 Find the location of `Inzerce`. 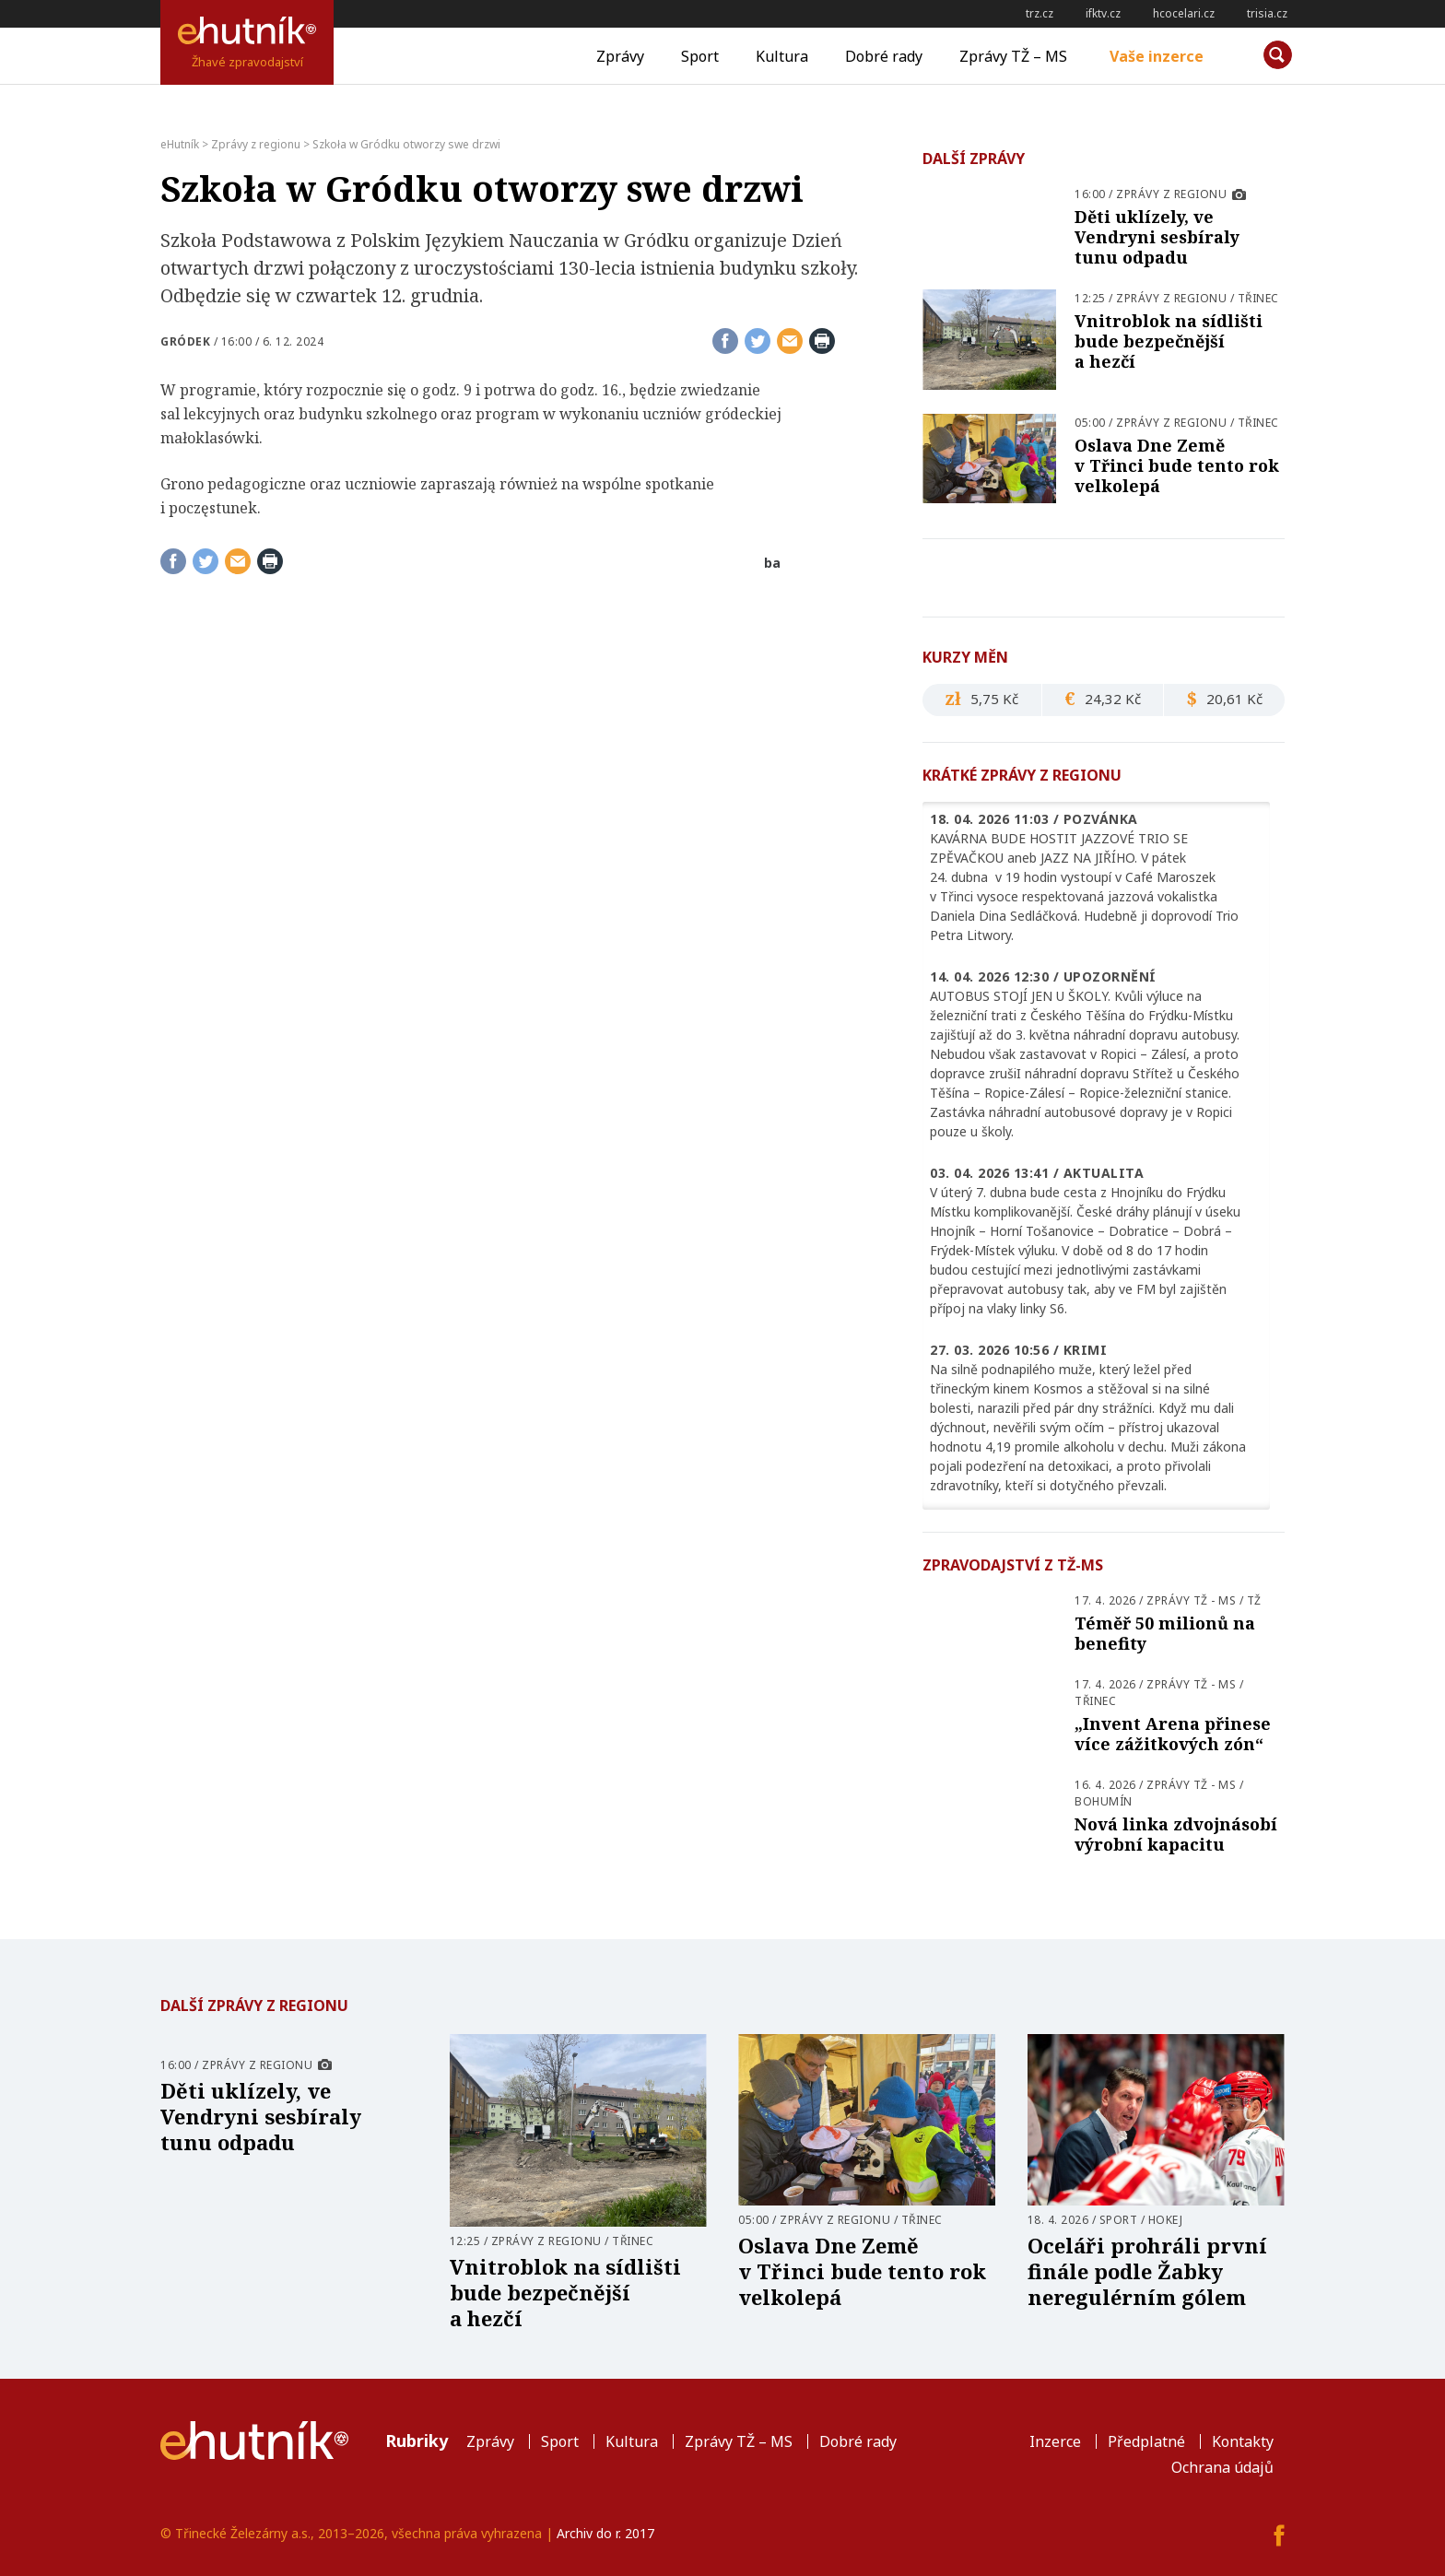

Inzerce is located at coordinates (1055, 2441).